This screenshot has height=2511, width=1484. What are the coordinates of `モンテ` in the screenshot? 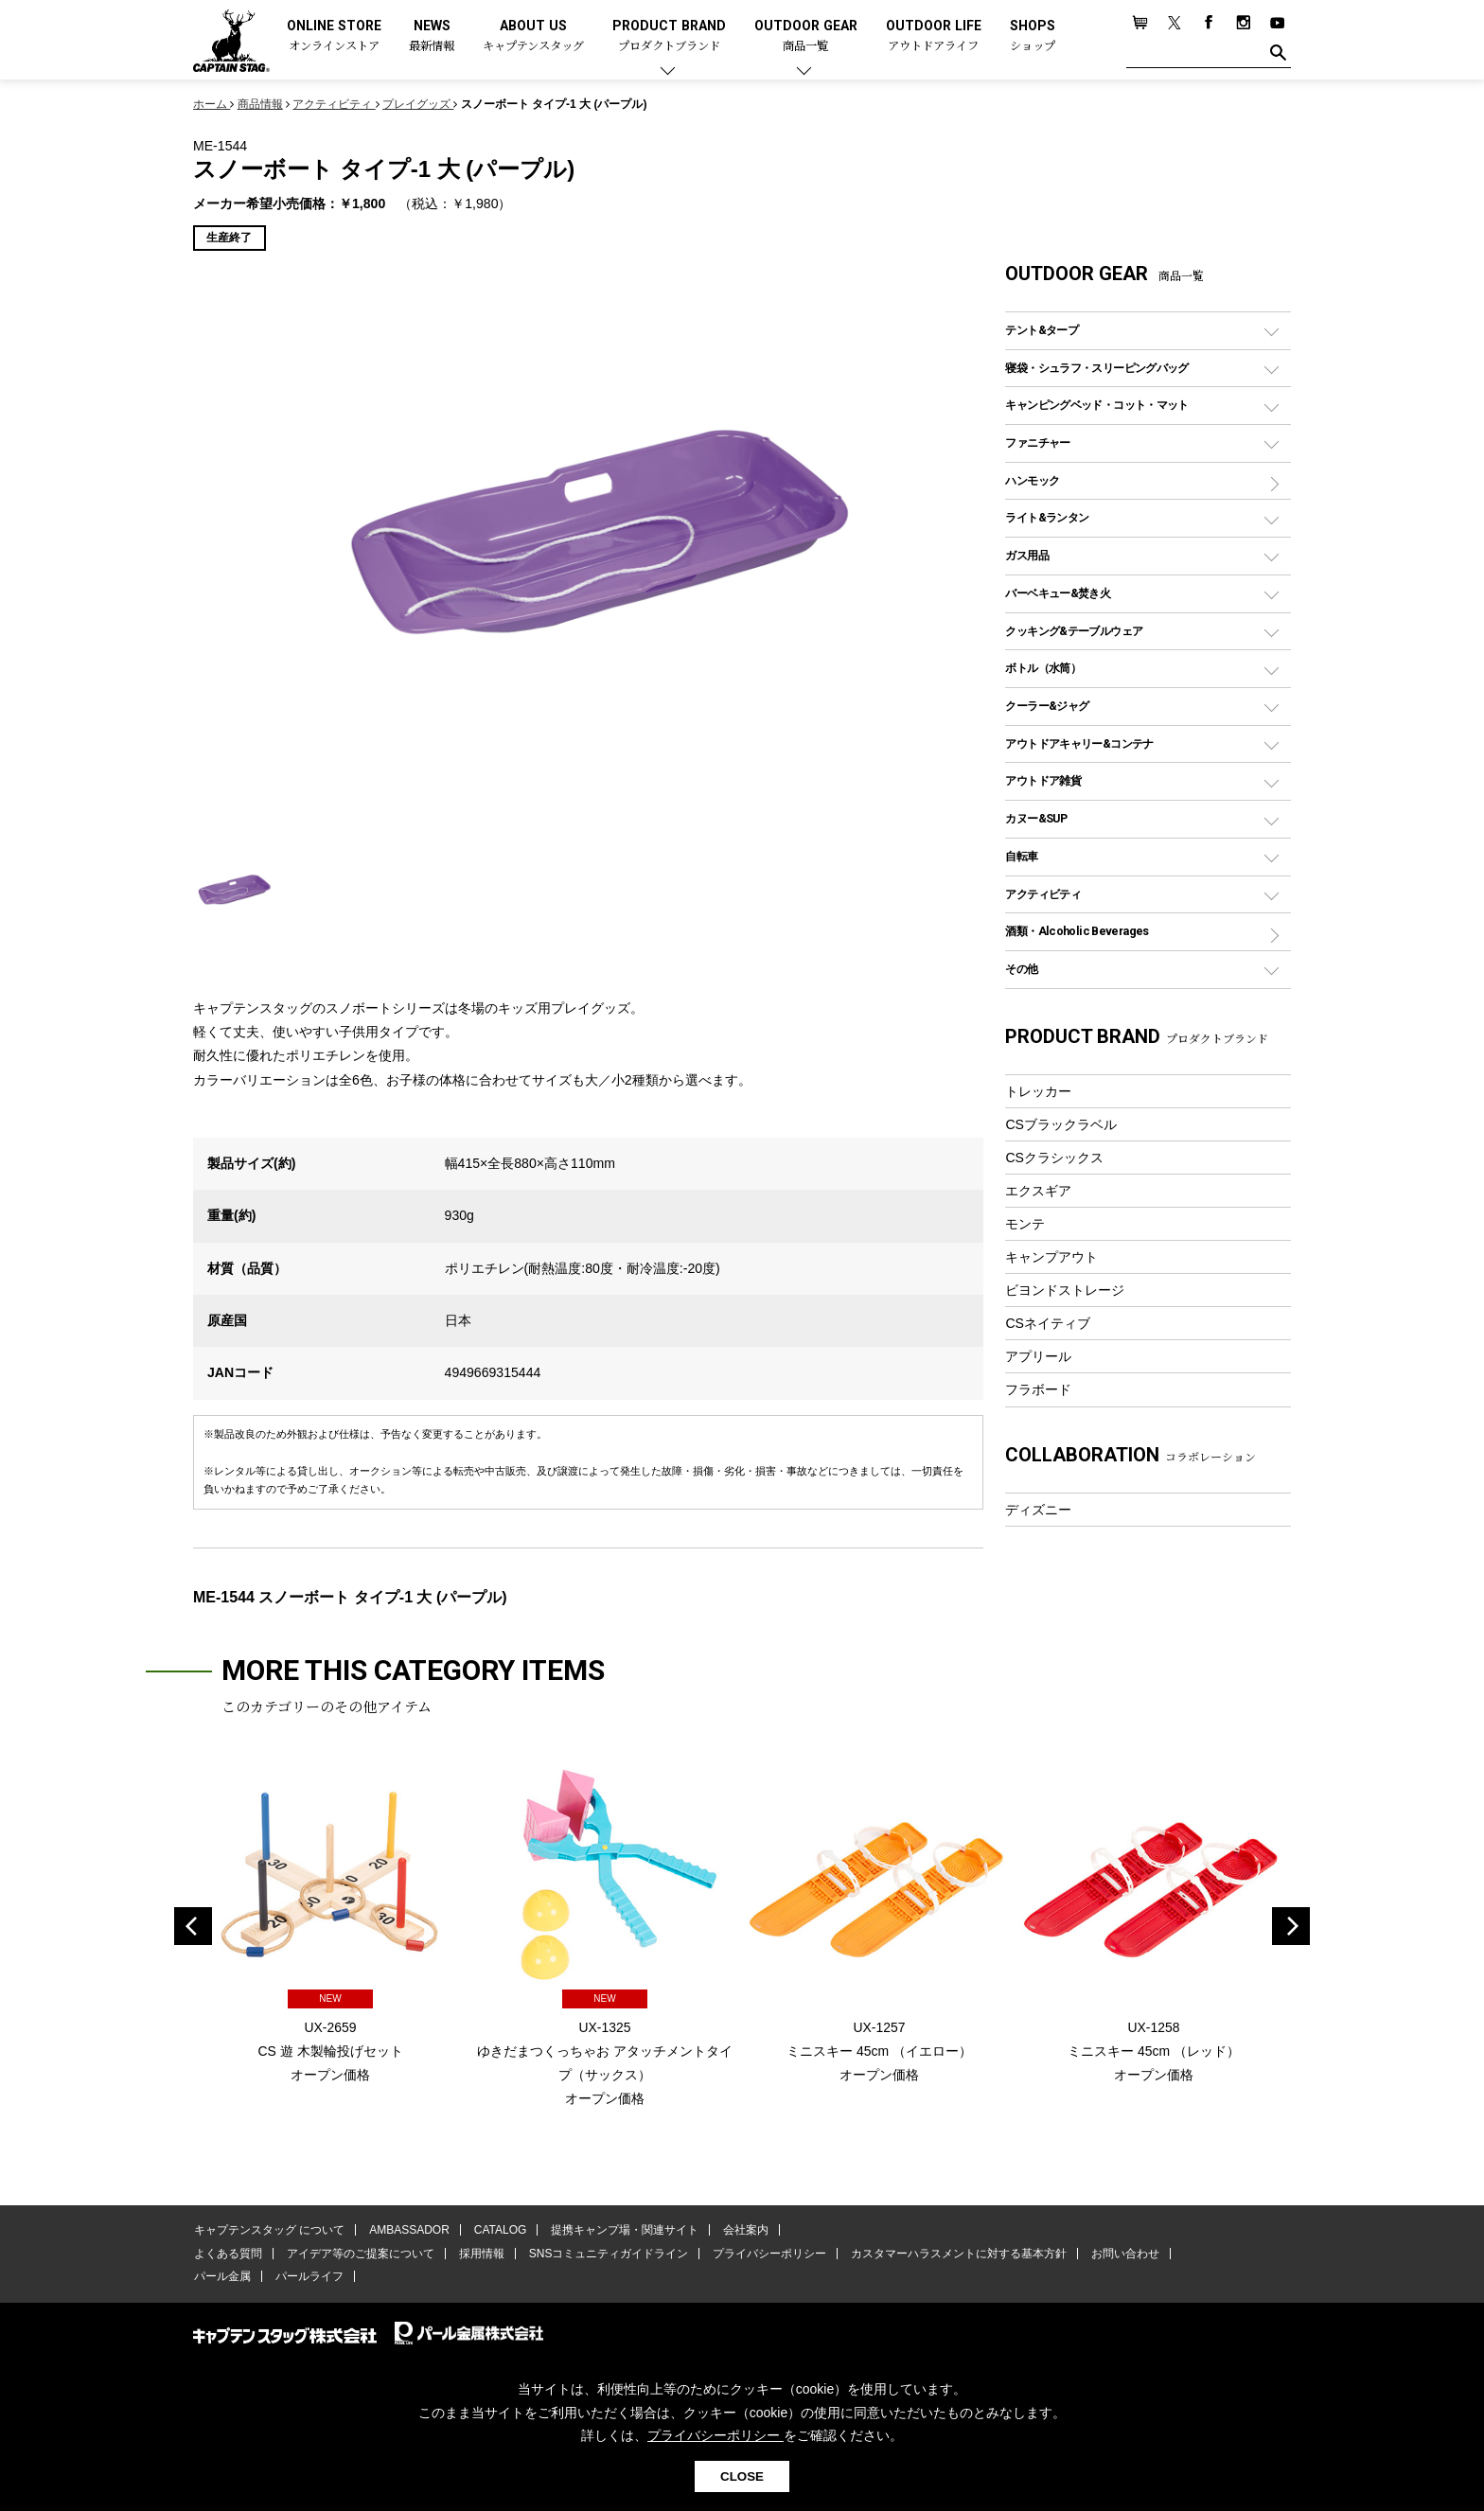 It's located at (1025, 1223).